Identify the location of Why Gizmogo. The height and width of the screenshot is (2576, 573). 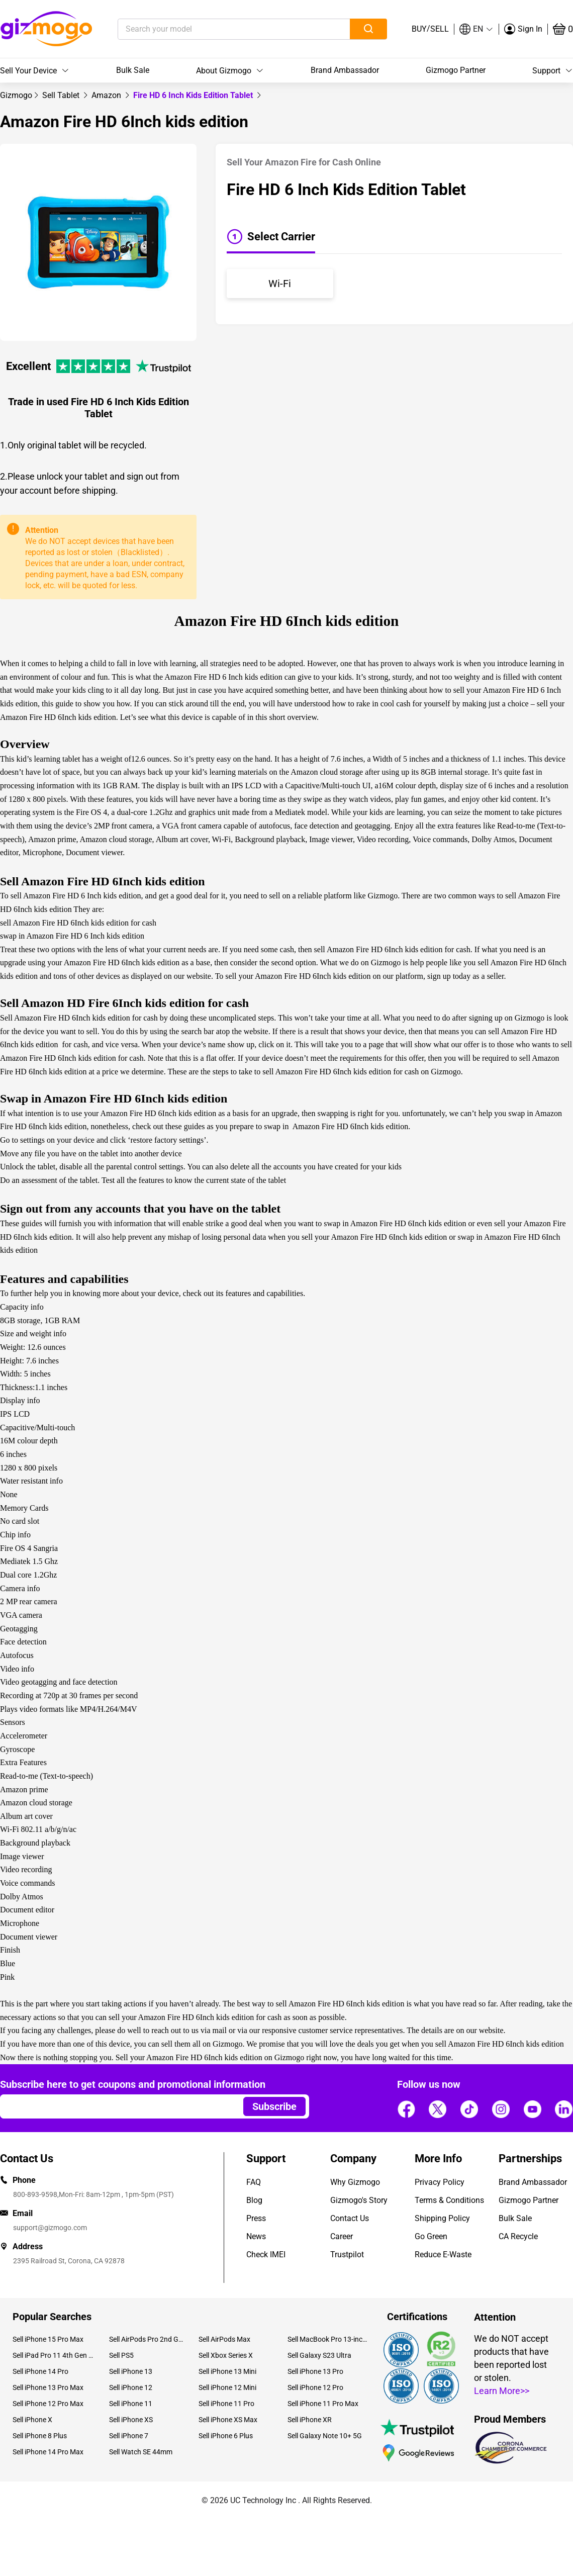
(355, 2182).